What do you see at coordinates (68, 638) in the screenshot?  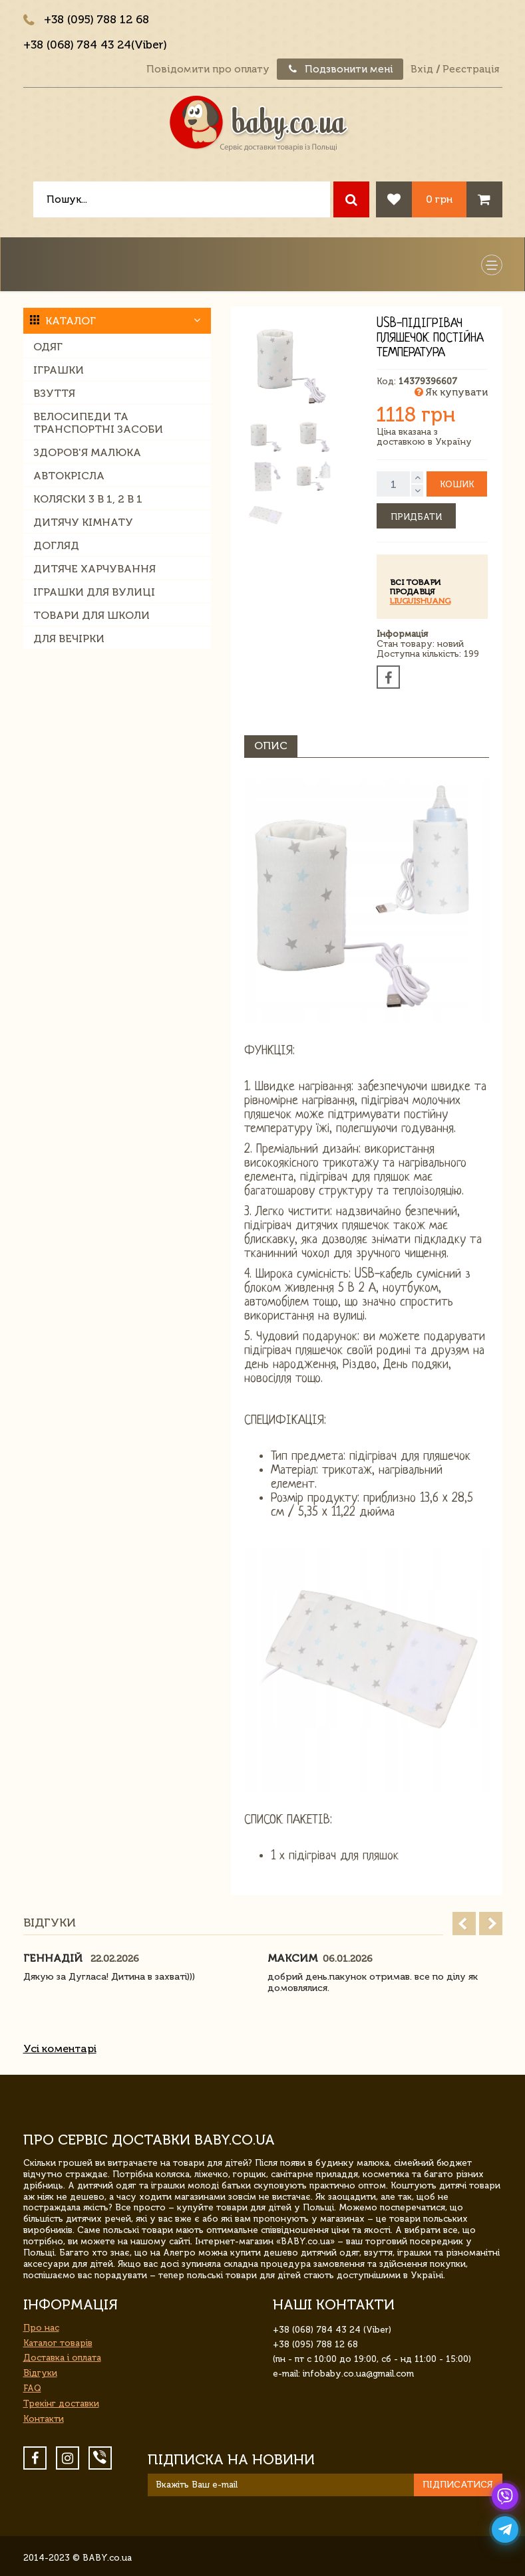 I see `Для вечірки` at bounding box center [68, 638].